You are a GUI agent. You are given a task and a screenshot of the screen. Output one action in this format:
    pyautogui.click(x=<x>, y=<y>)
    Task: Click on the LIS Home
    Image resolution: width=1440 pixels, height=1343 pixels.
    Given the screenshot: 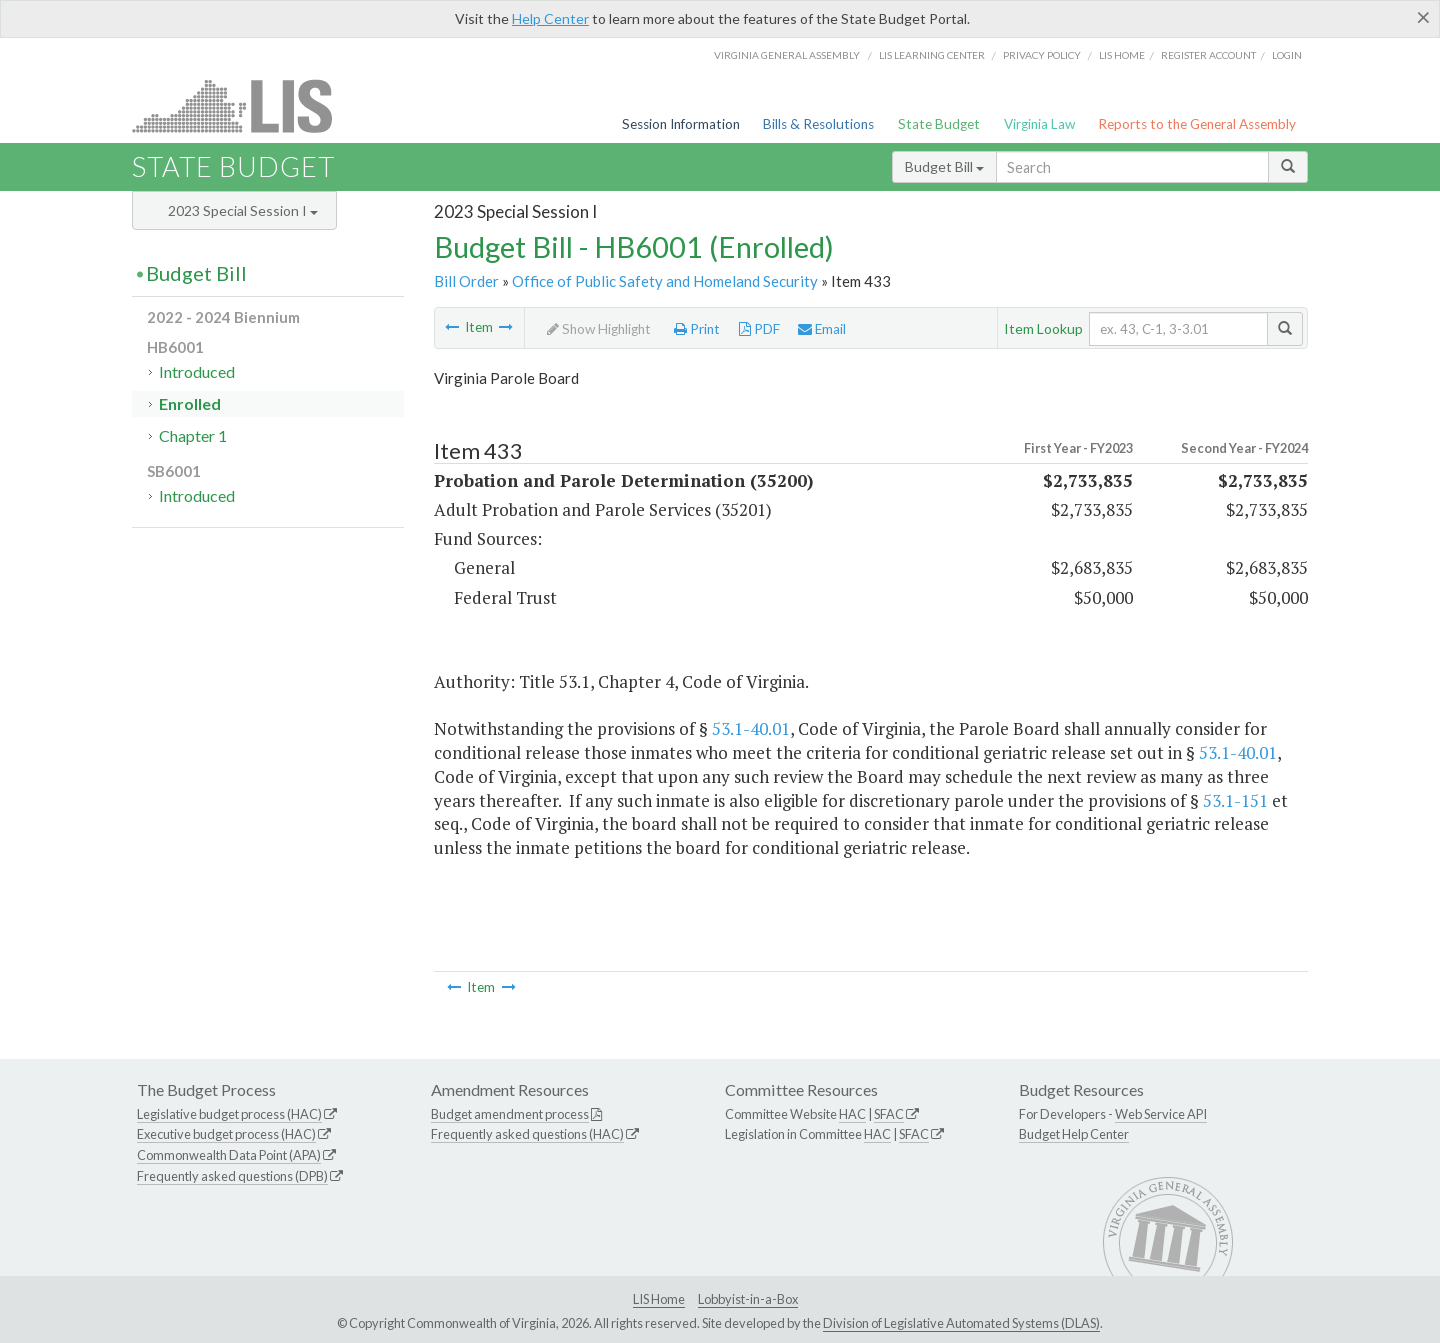 What is the action you would take?
    pyautogui.click(x=659, y=1299)
    